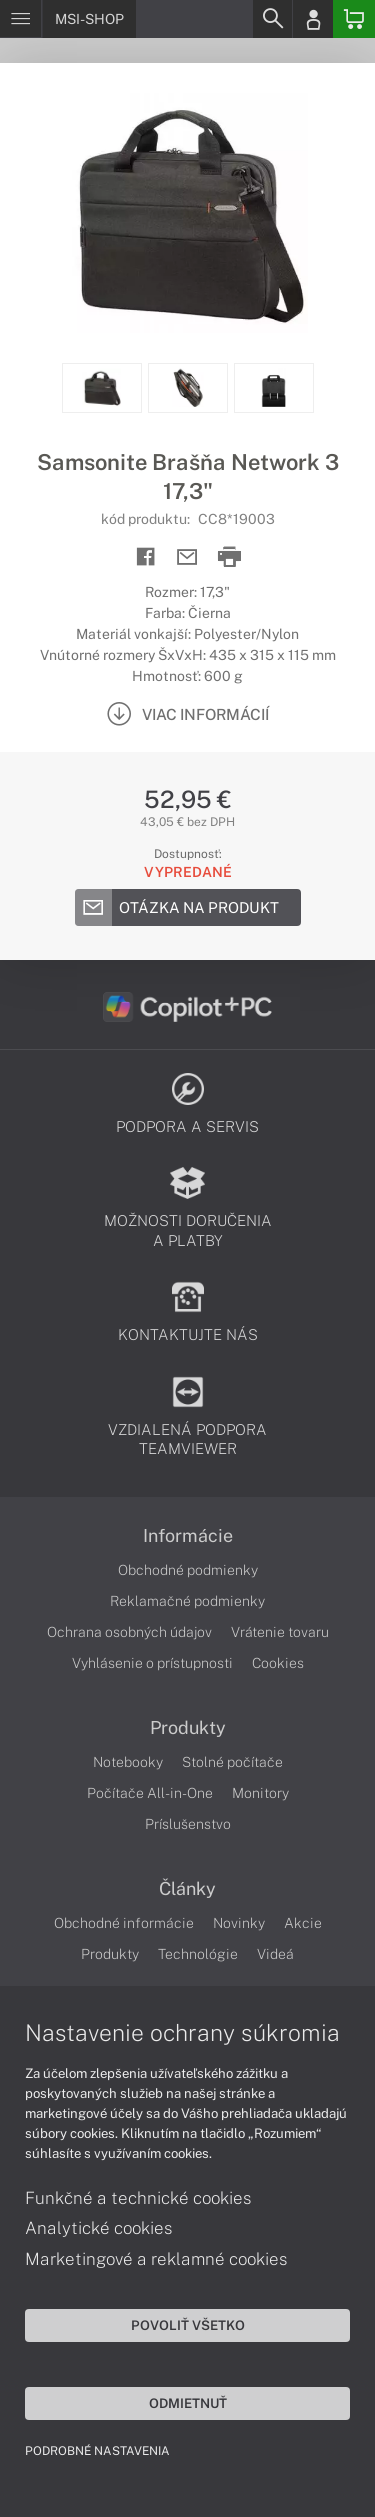  Describe the element at coordinates (188, 2325) in the screenshot. I see `Povoliť všetko` at that location.